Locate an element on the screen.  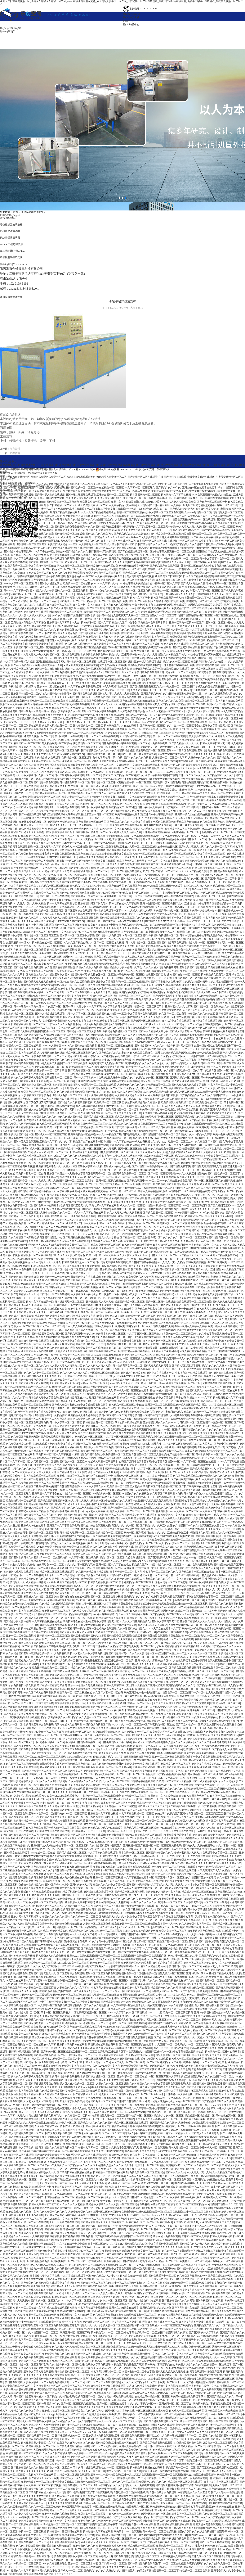
婷婷成人国产欧美一区二区 is located at coordinates (187, 2144).